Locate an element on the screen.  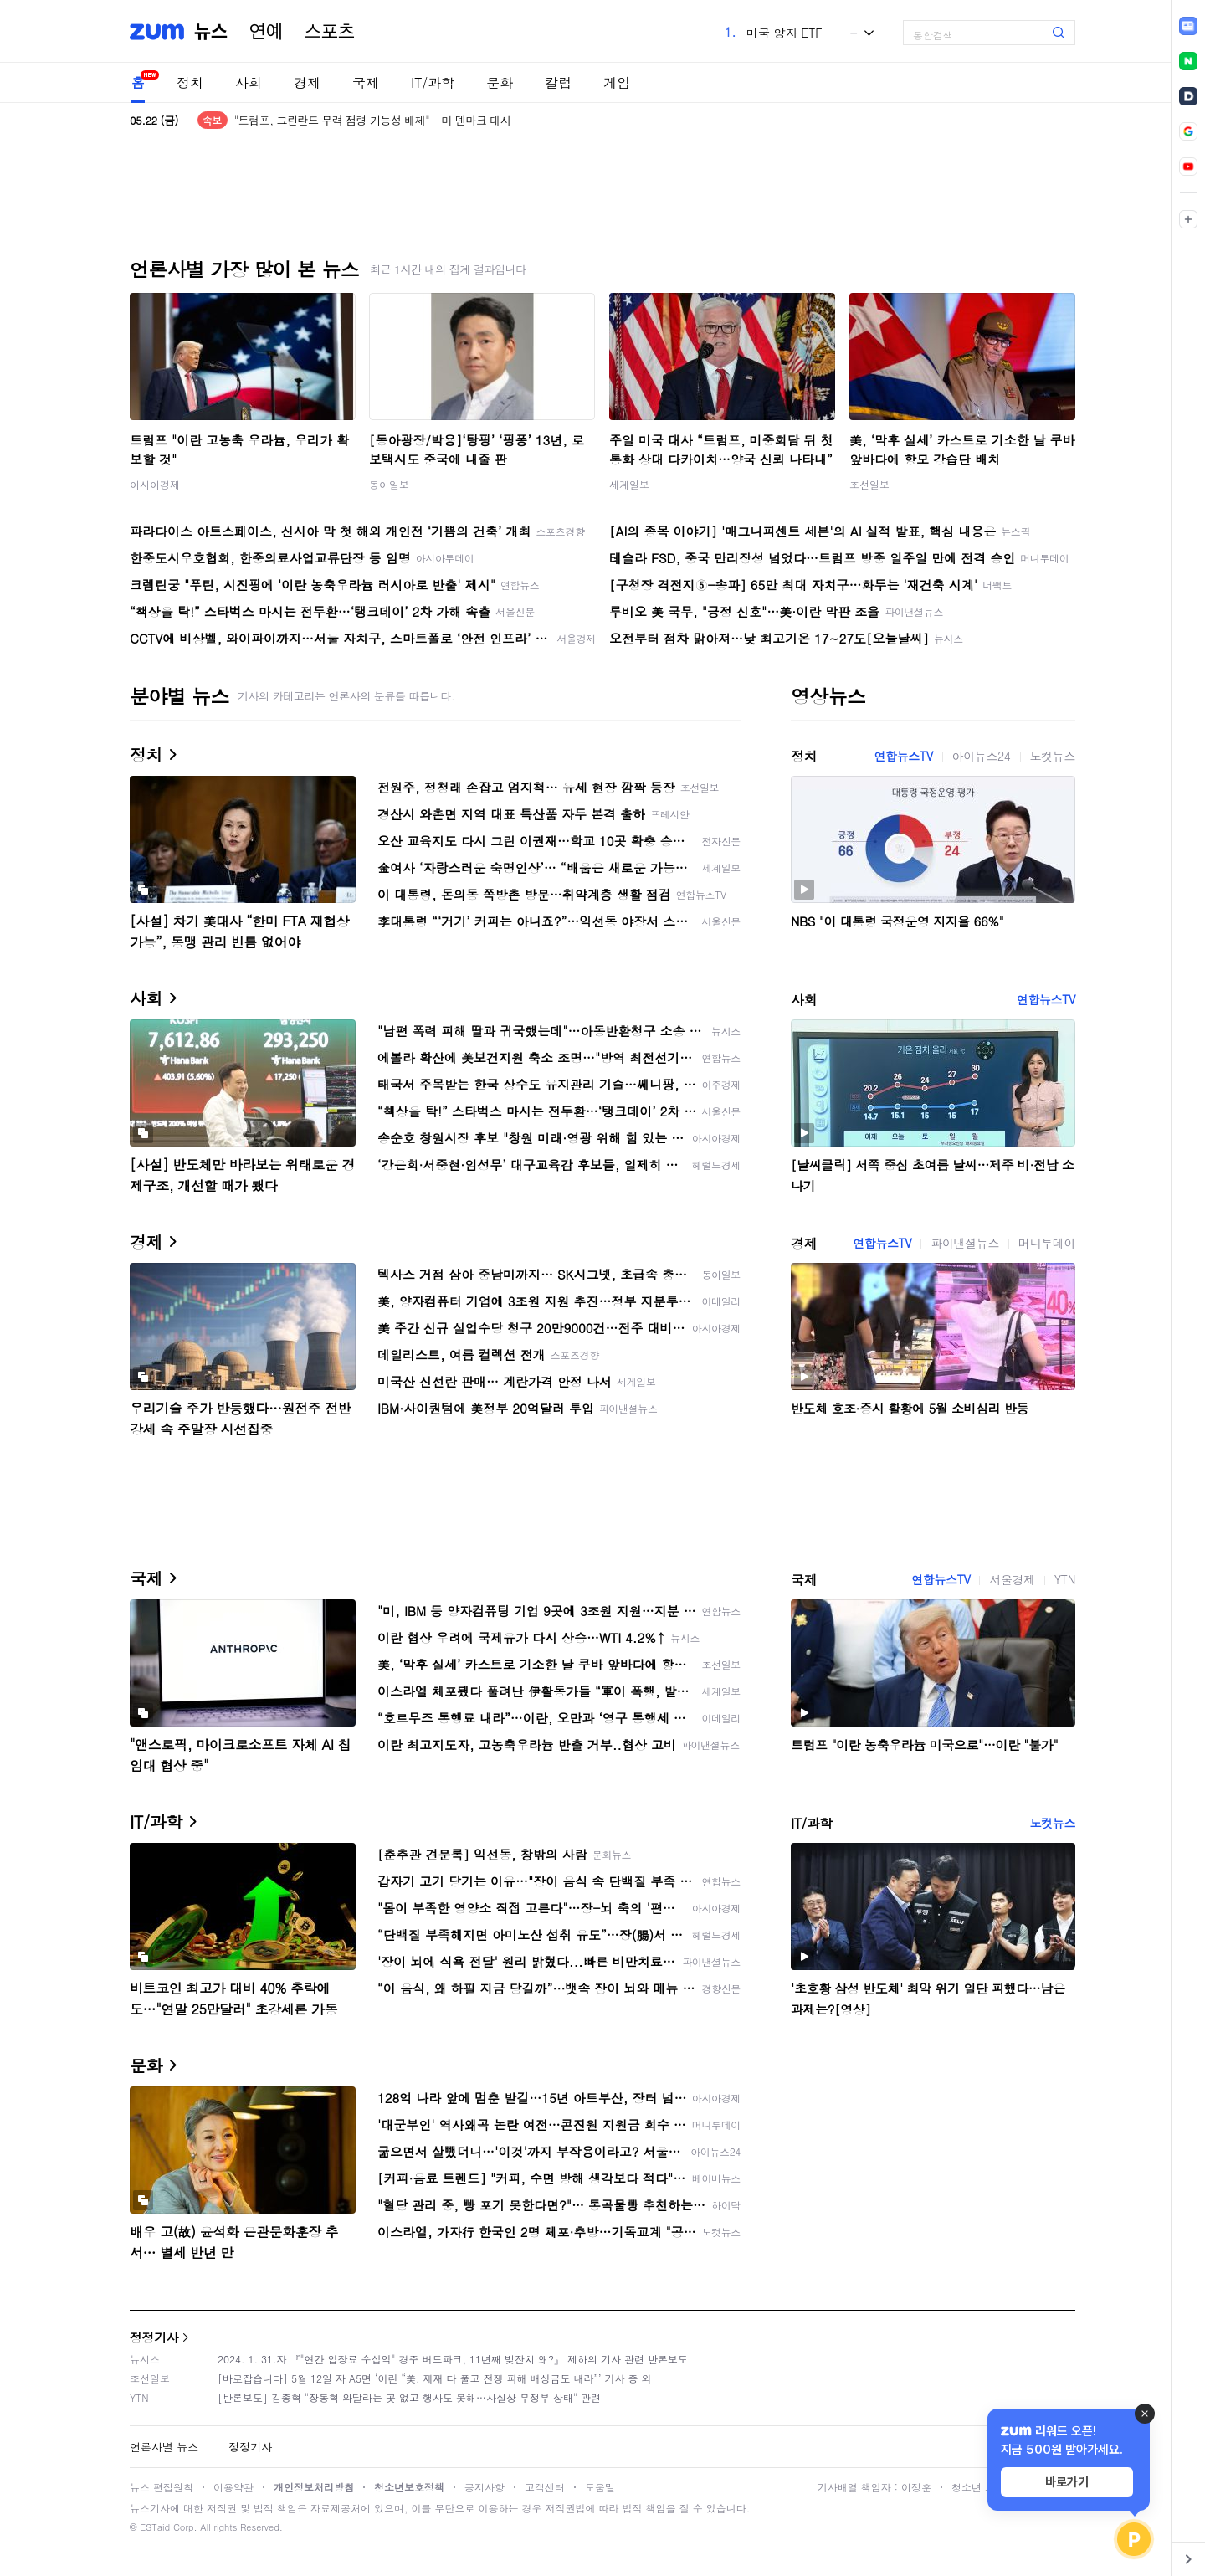
[link] is located at coordinates (1188, 26).